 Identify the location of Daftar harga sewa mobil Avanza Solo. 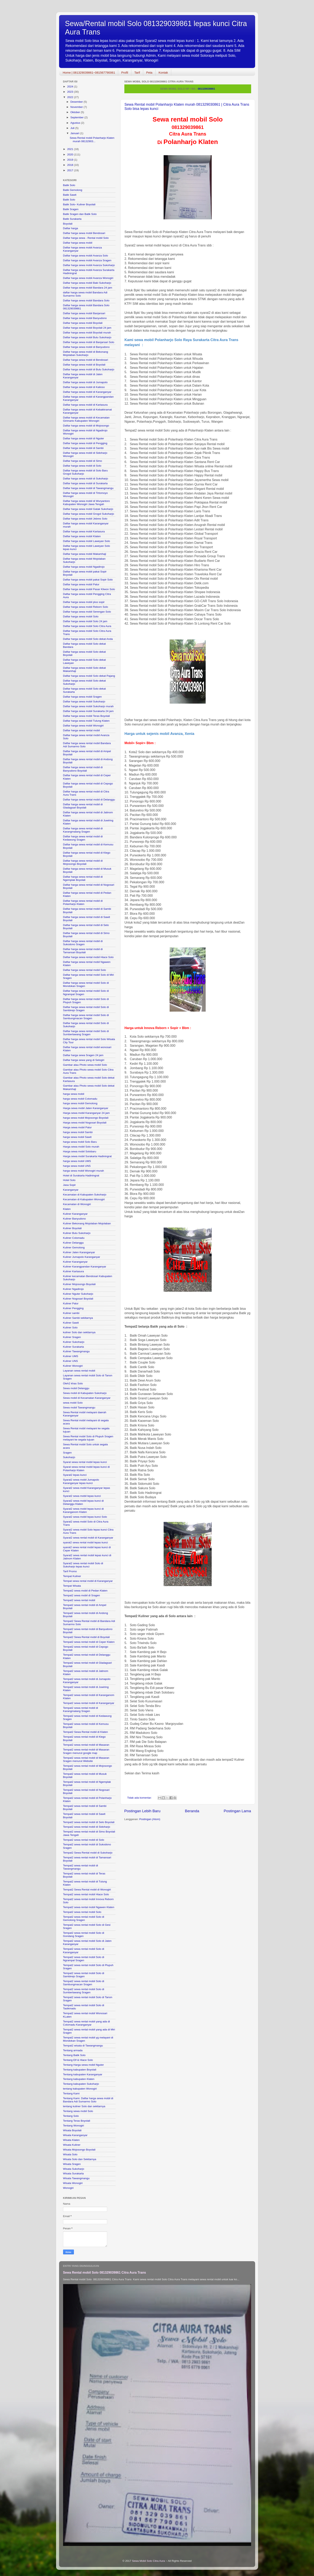
(85, 255).